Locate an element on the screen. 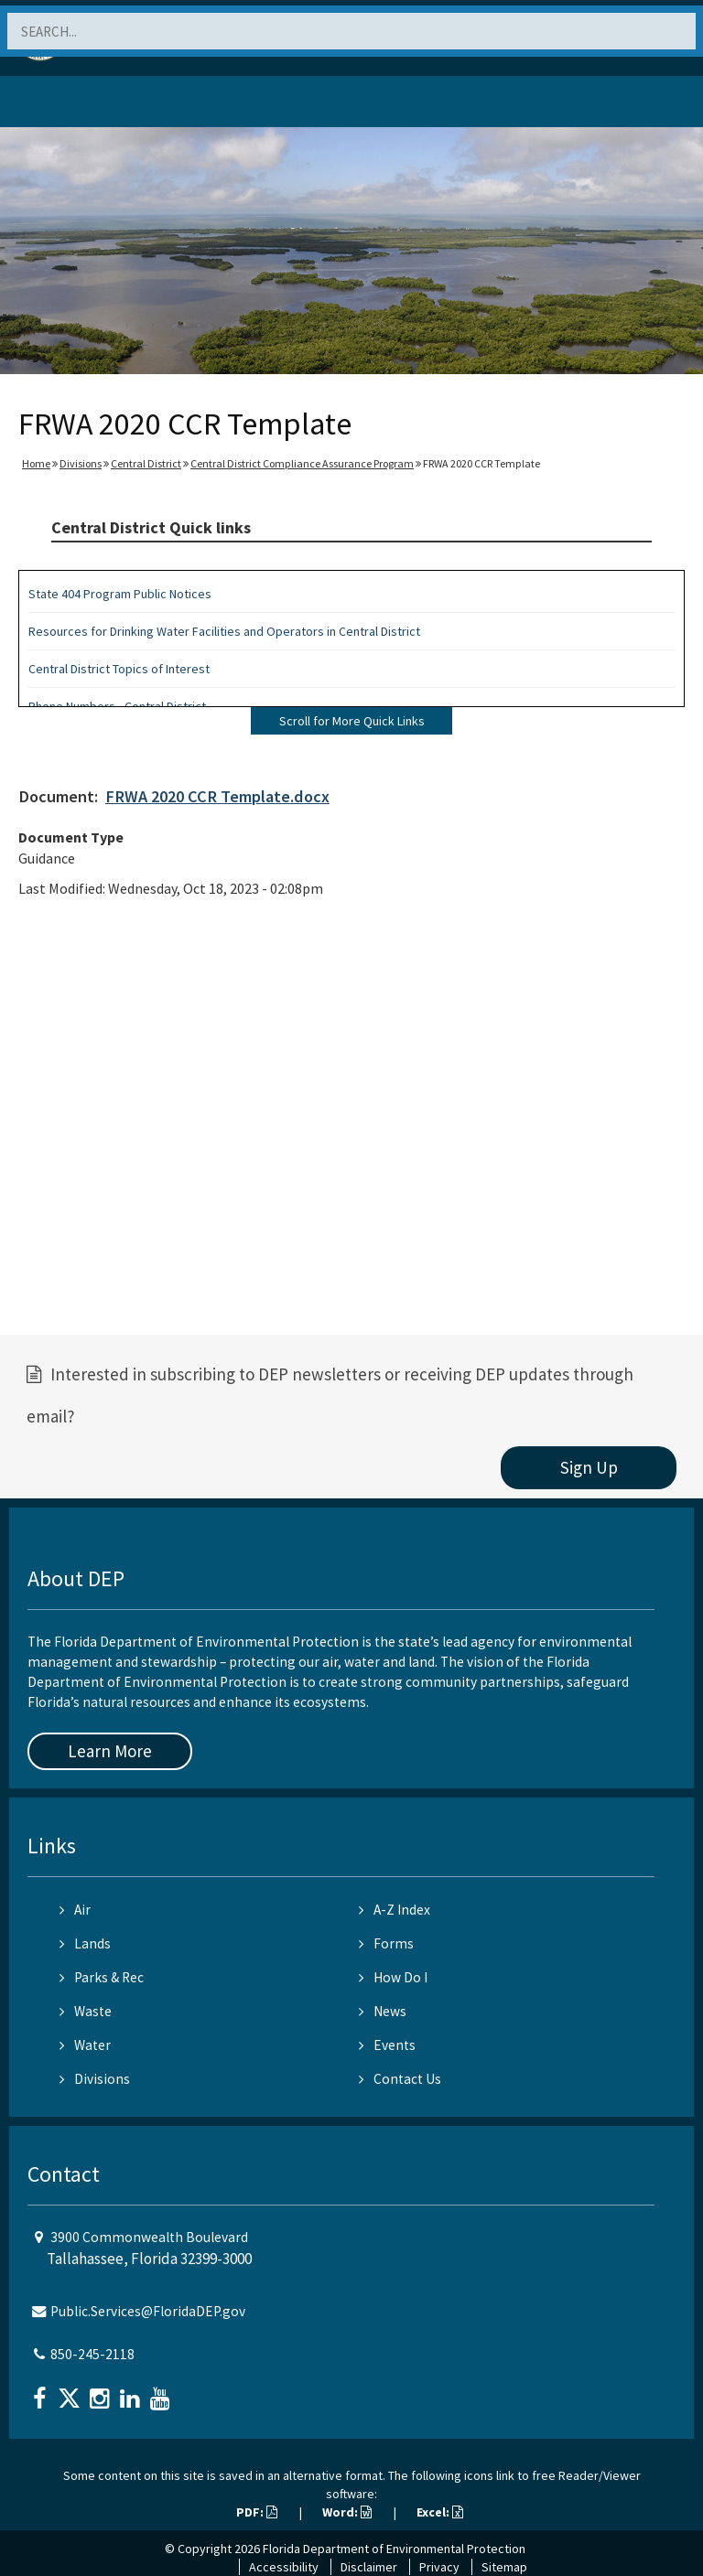 The height and width of the screenshot is (2576, 703). FRWA 2020 CCR Template.docx is located at coordinates (217, 796).